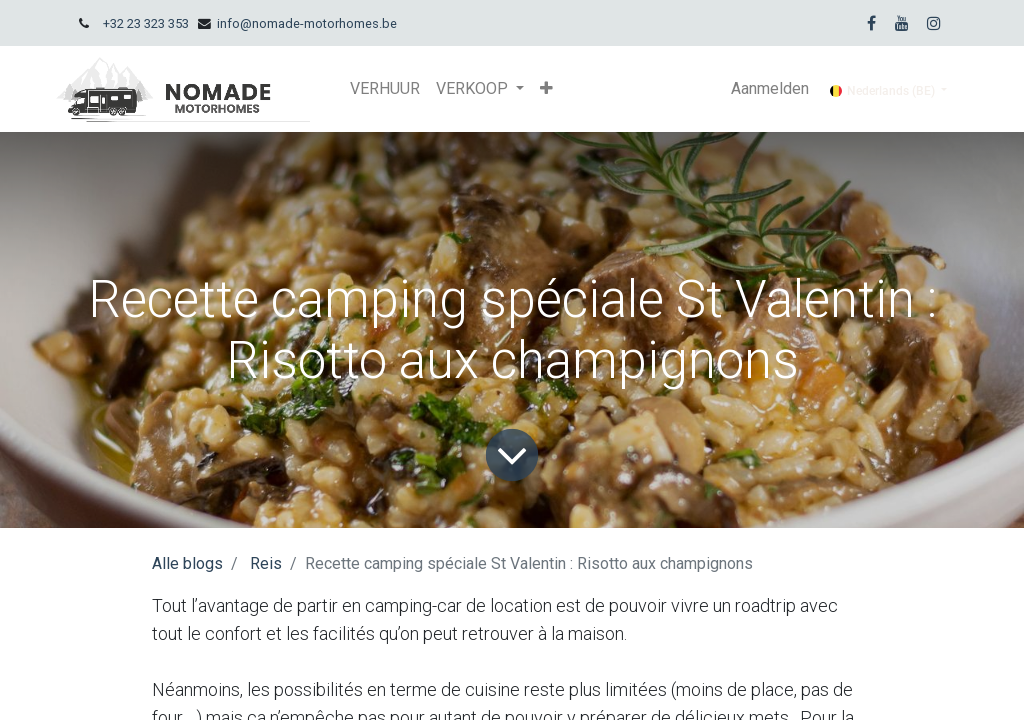 Image resolution: width=1024 pixels, height=720 pixels. Describe the element at coordinates (266, 563) in the screenshot. I see `Reis` at that location.